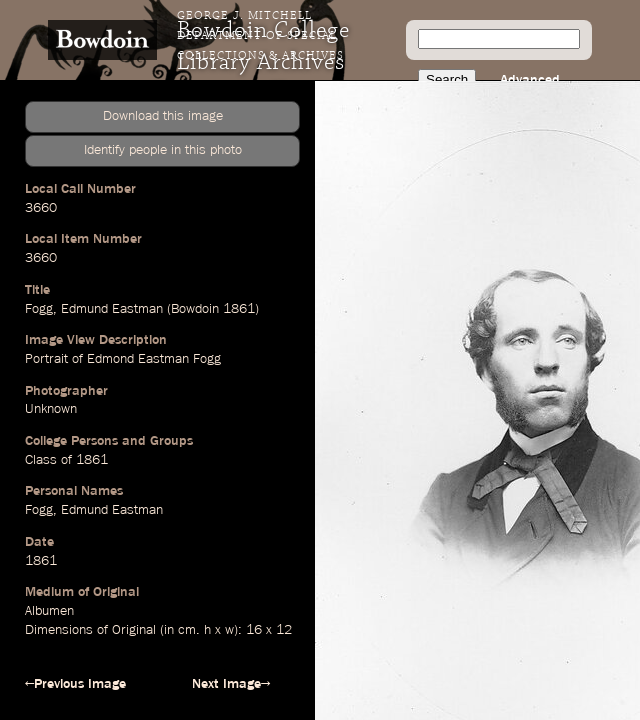  Describe the element at coordinates (195, 309) in the screenshot. I see `Bowdoin` at that location.